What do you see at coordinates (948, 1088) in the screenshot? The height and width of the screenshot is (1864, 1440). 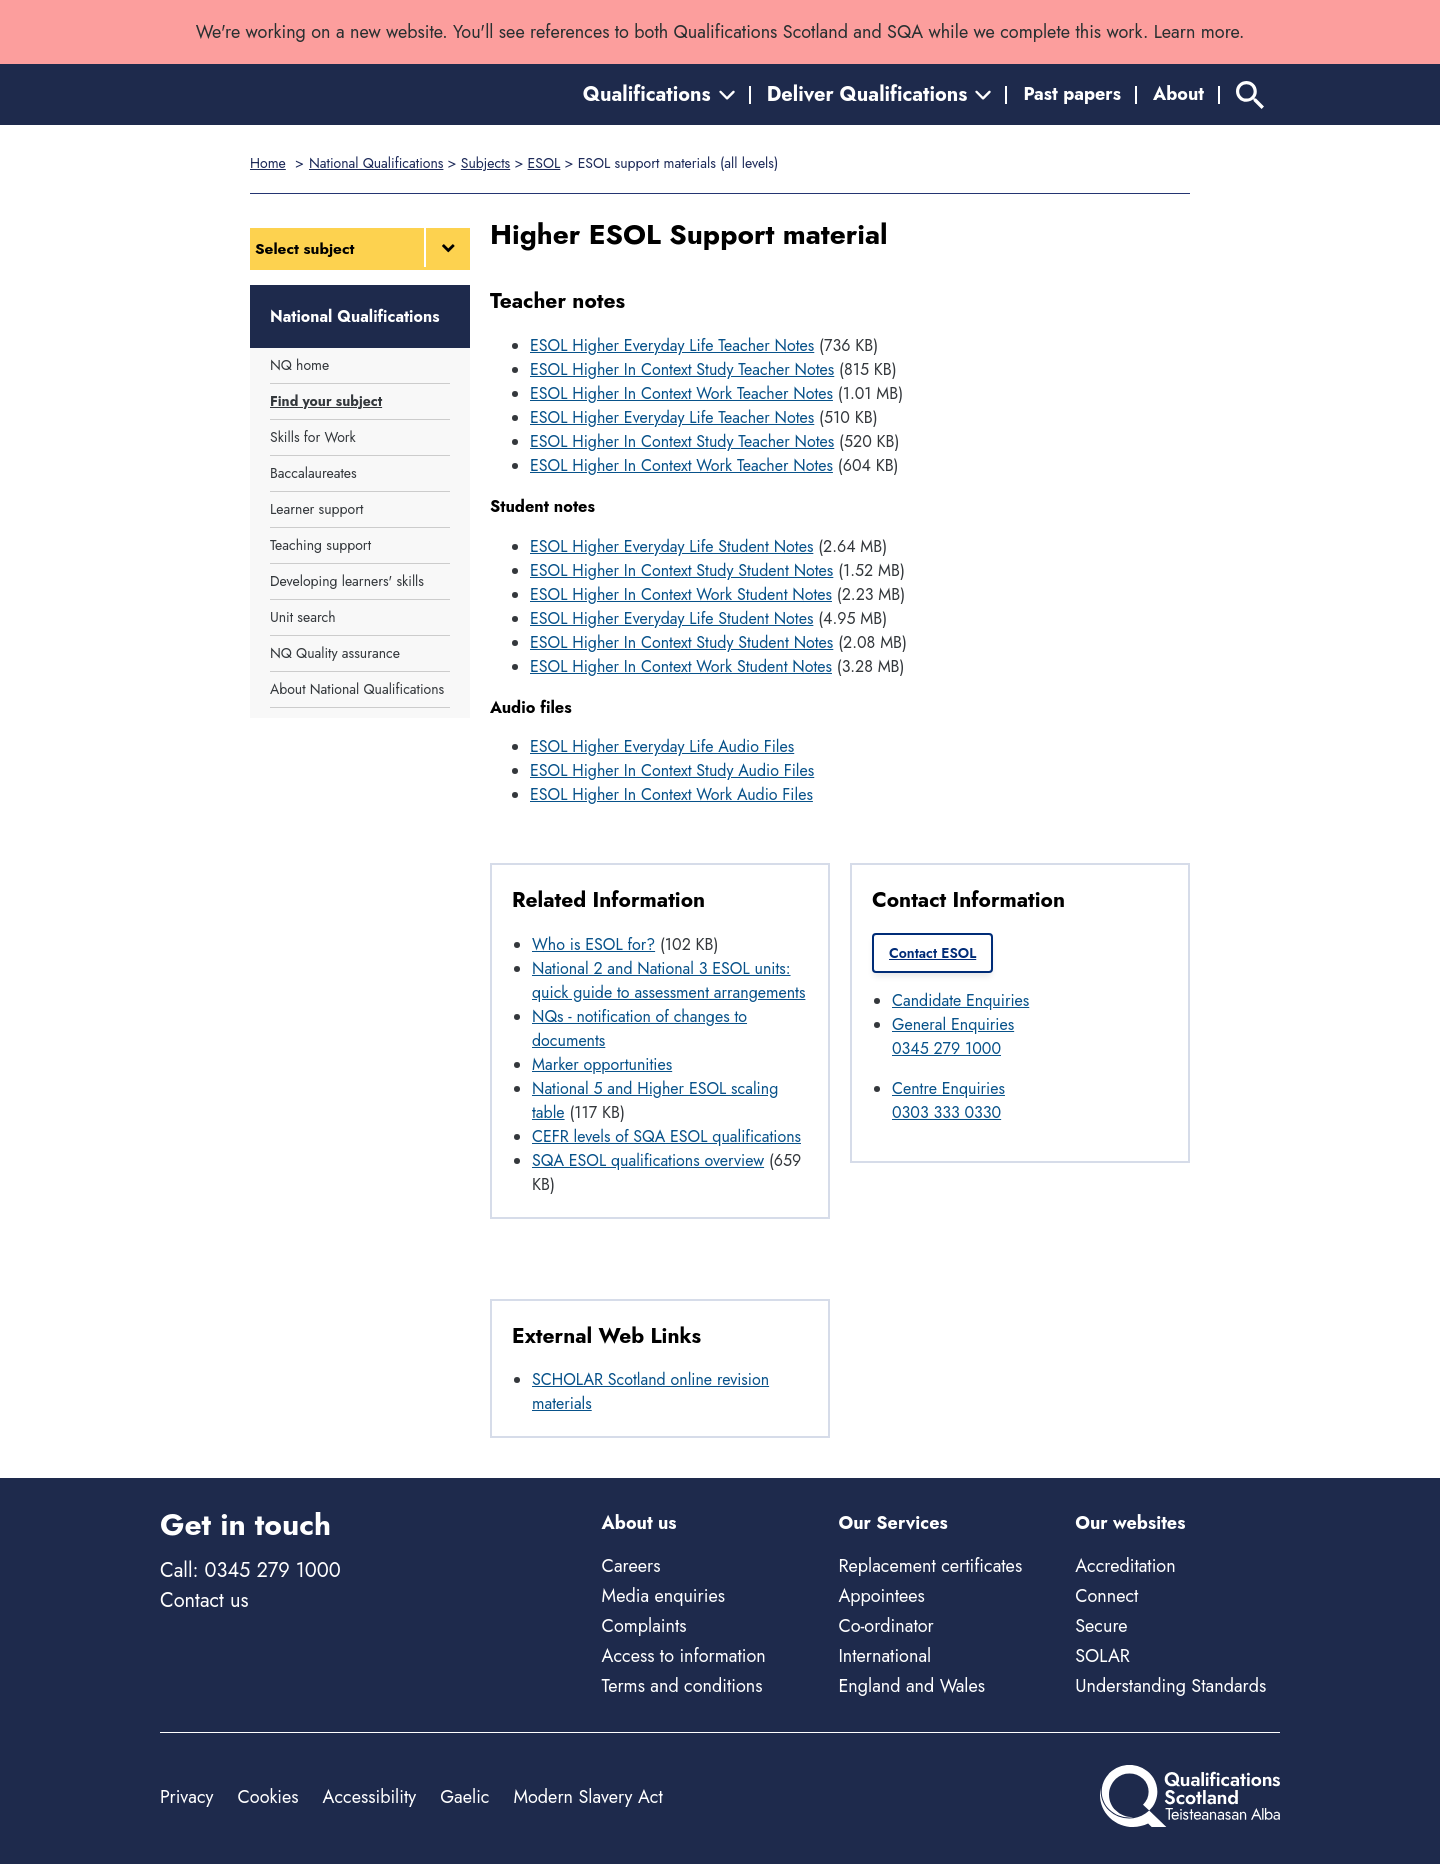 I see `Centre Enquiries` at bounding box center [948, 1088].